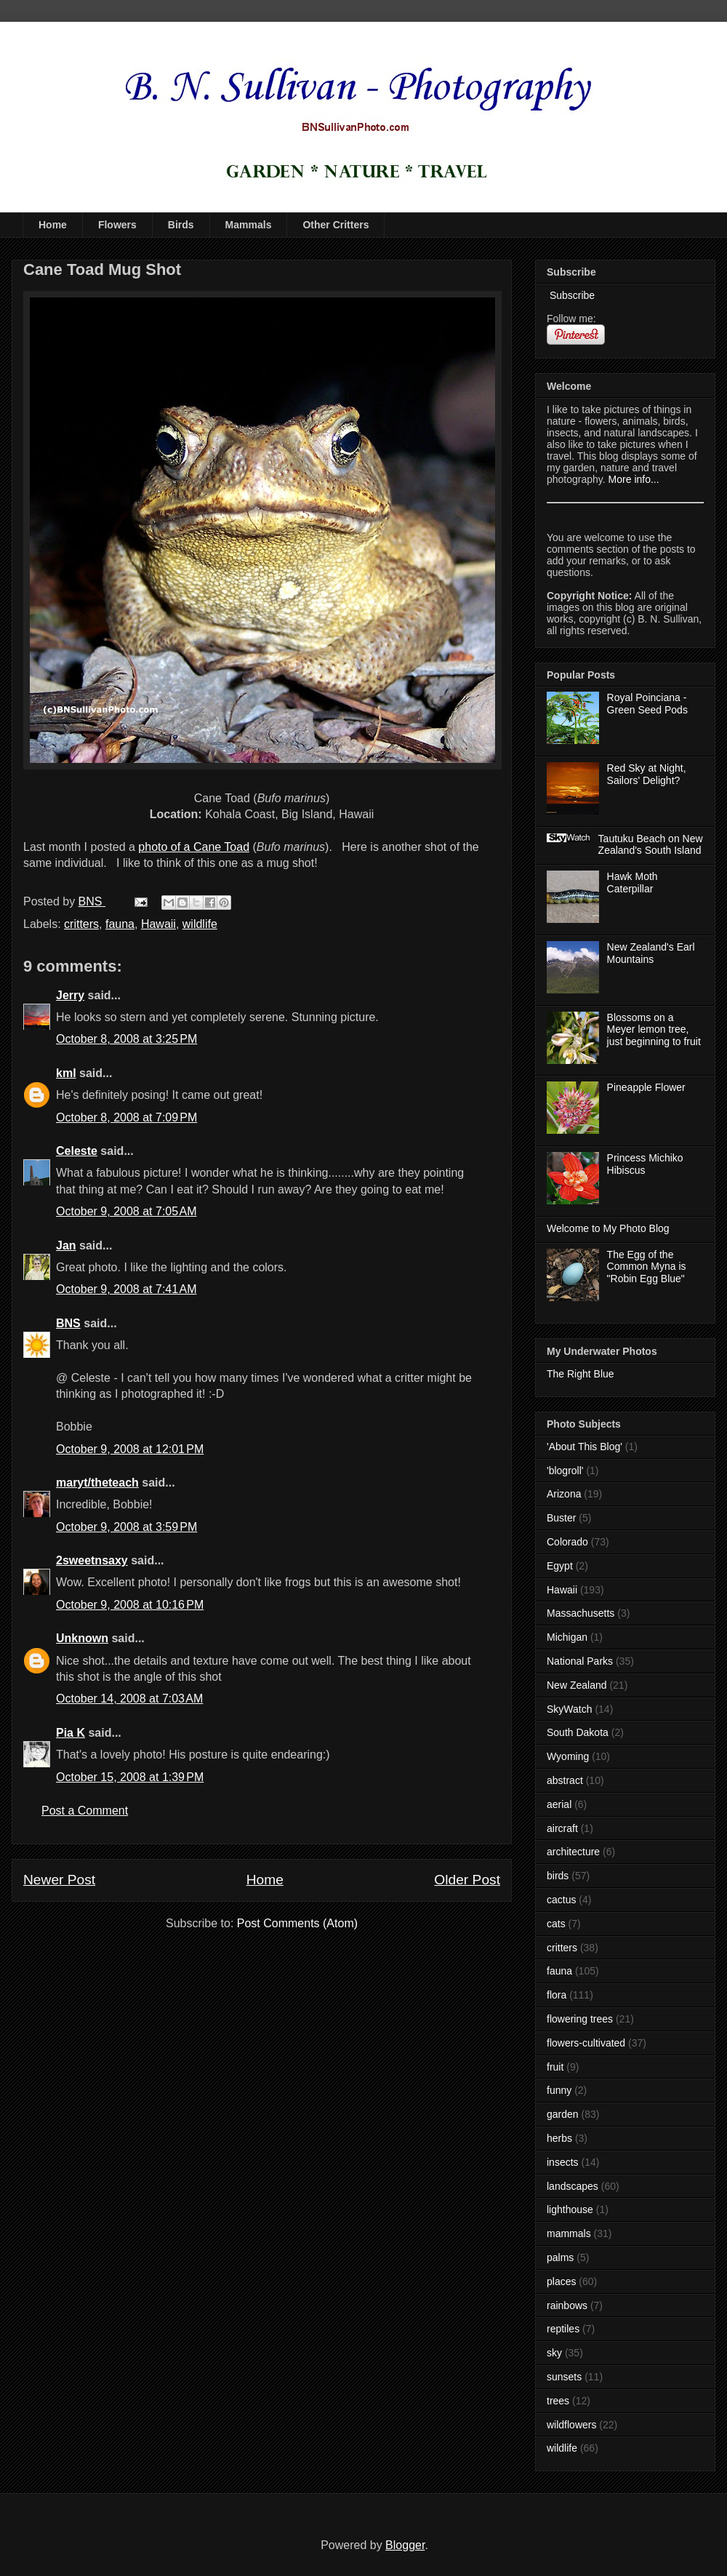  What do you see at coordinates (561, 1518) in the screenshot?
I see `Buster` at bounding box center [561, 1518].